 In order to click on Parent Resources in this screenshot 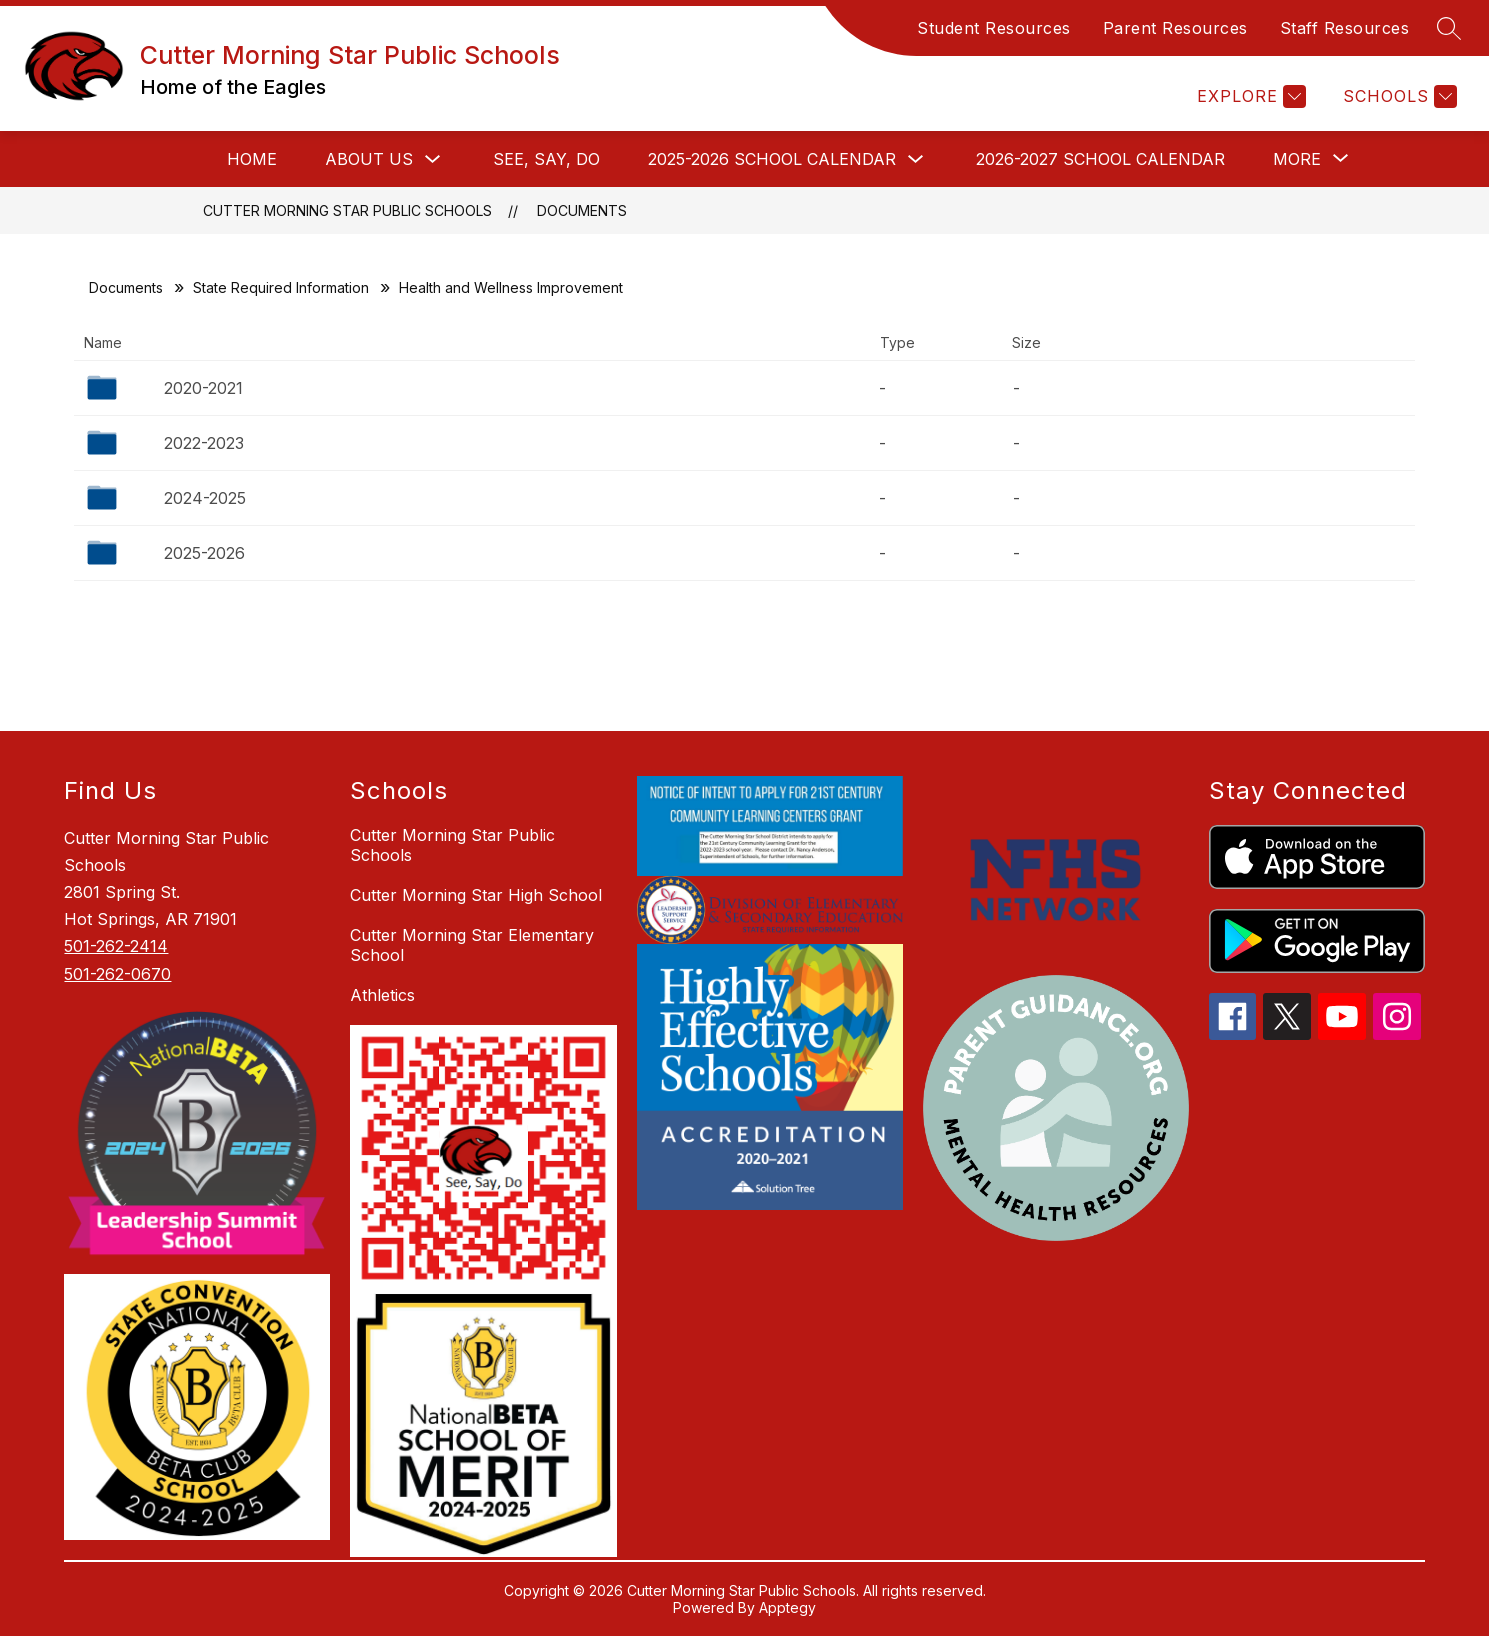, I will do `click(1175, 28)`.